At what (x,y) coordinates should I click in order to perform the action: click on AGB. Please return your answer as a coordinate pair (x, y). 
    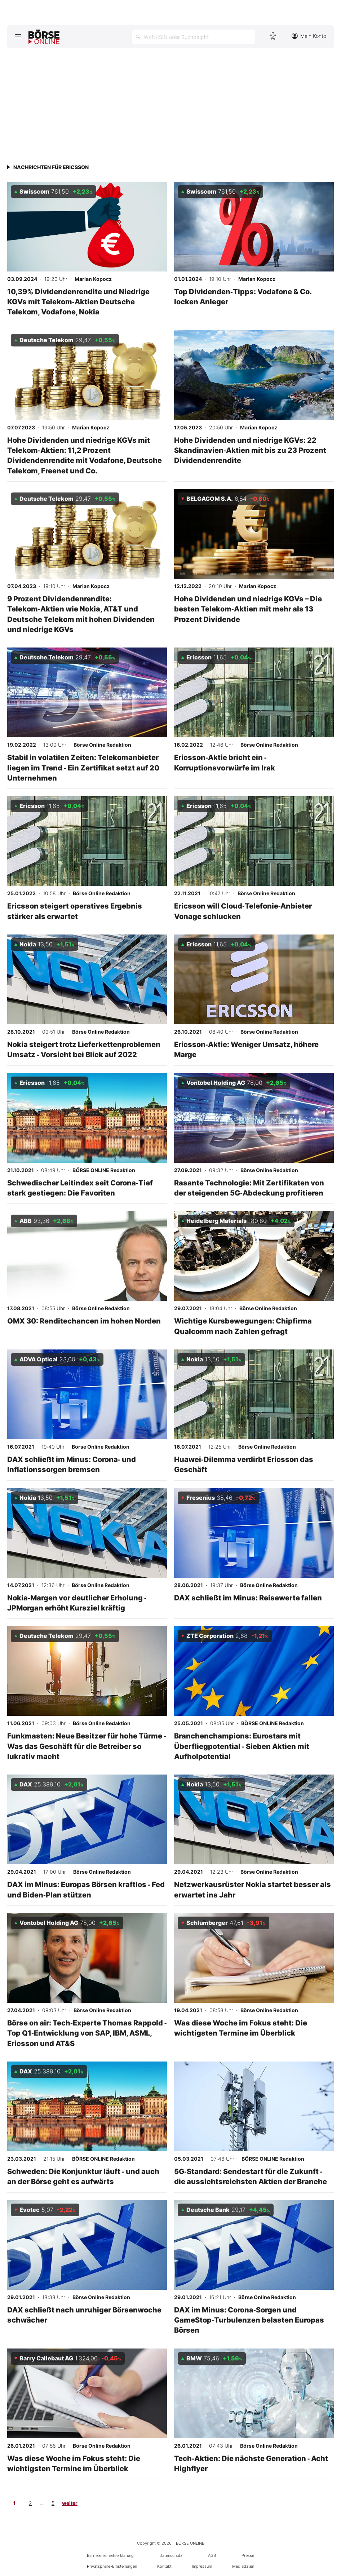
    Looking at the image, I should click on (212, 2555).